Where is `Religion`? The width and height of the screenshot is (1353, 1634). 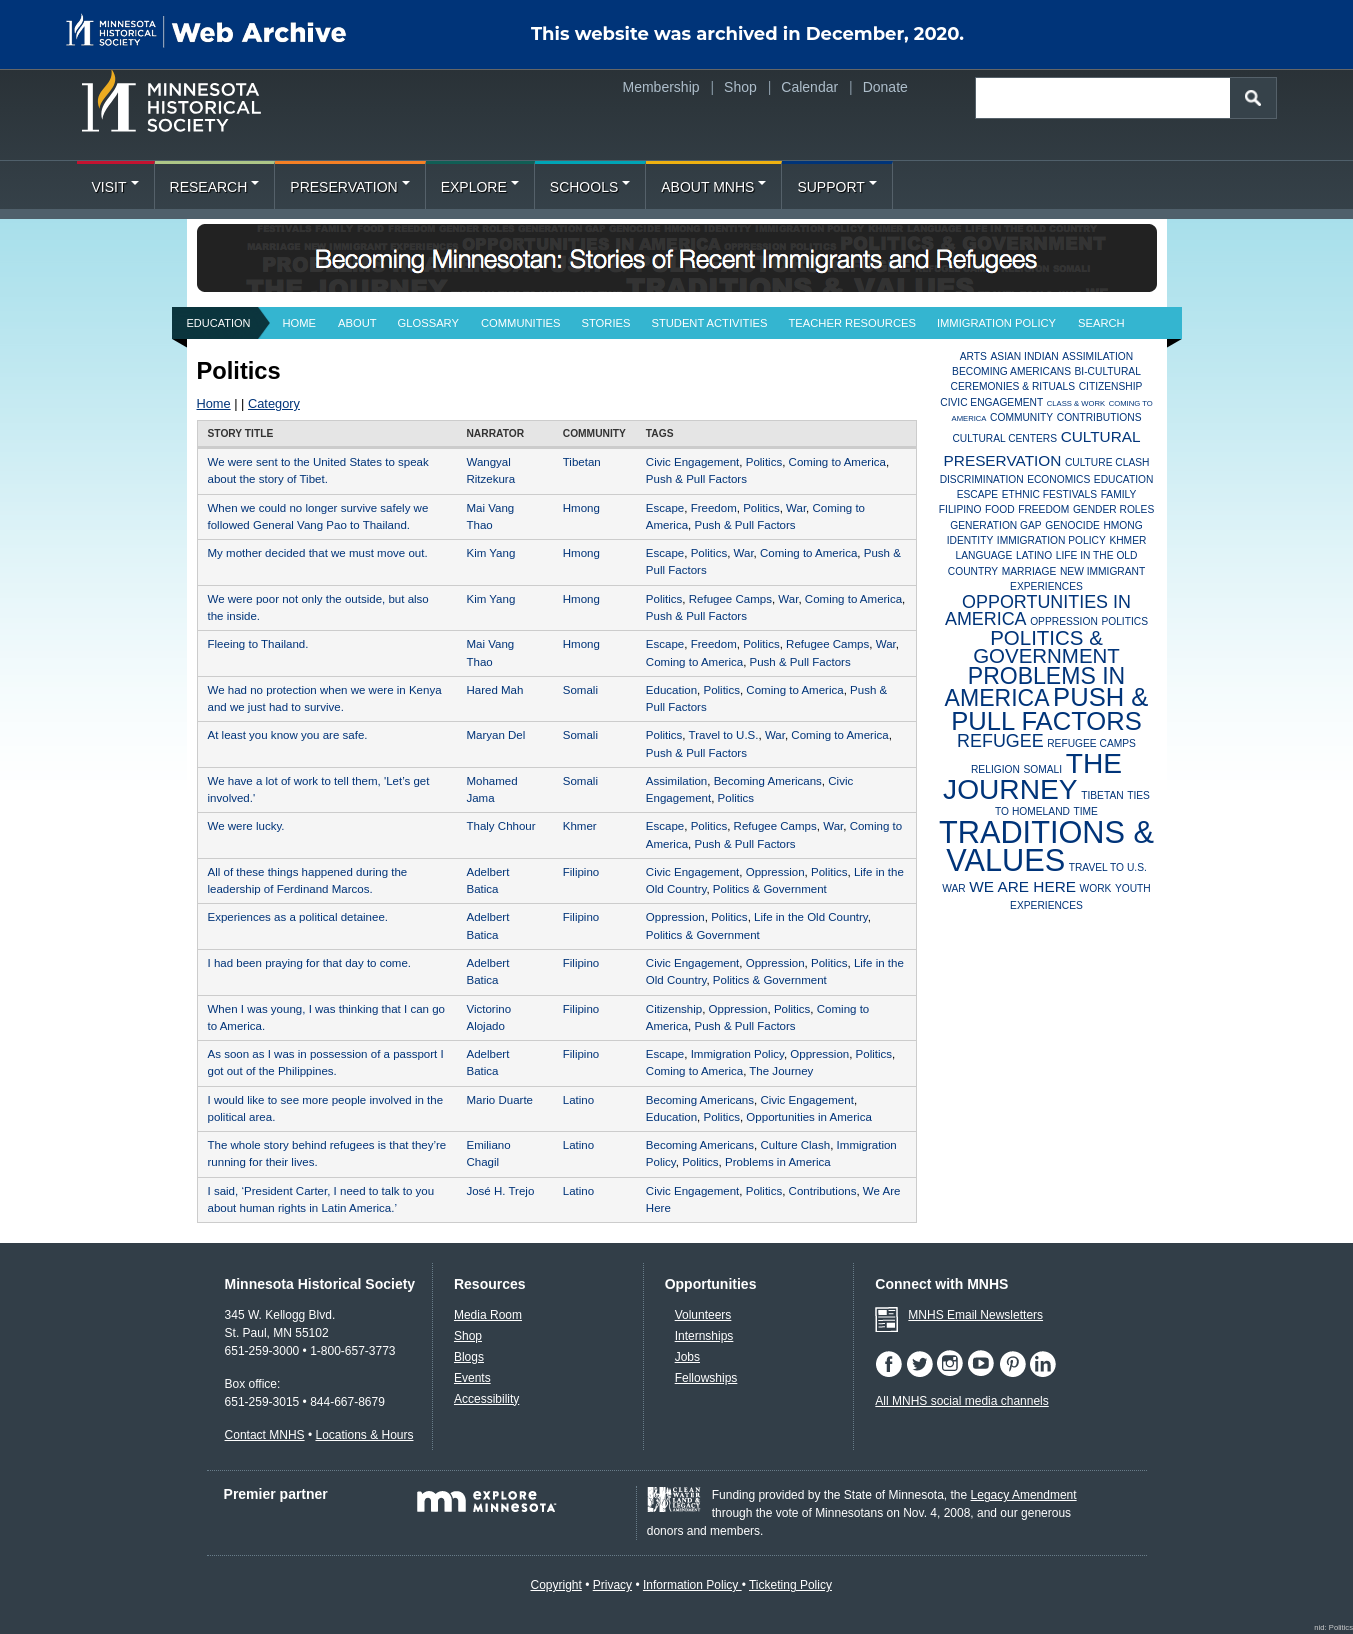 Religion is located at coordinates (995, 769).